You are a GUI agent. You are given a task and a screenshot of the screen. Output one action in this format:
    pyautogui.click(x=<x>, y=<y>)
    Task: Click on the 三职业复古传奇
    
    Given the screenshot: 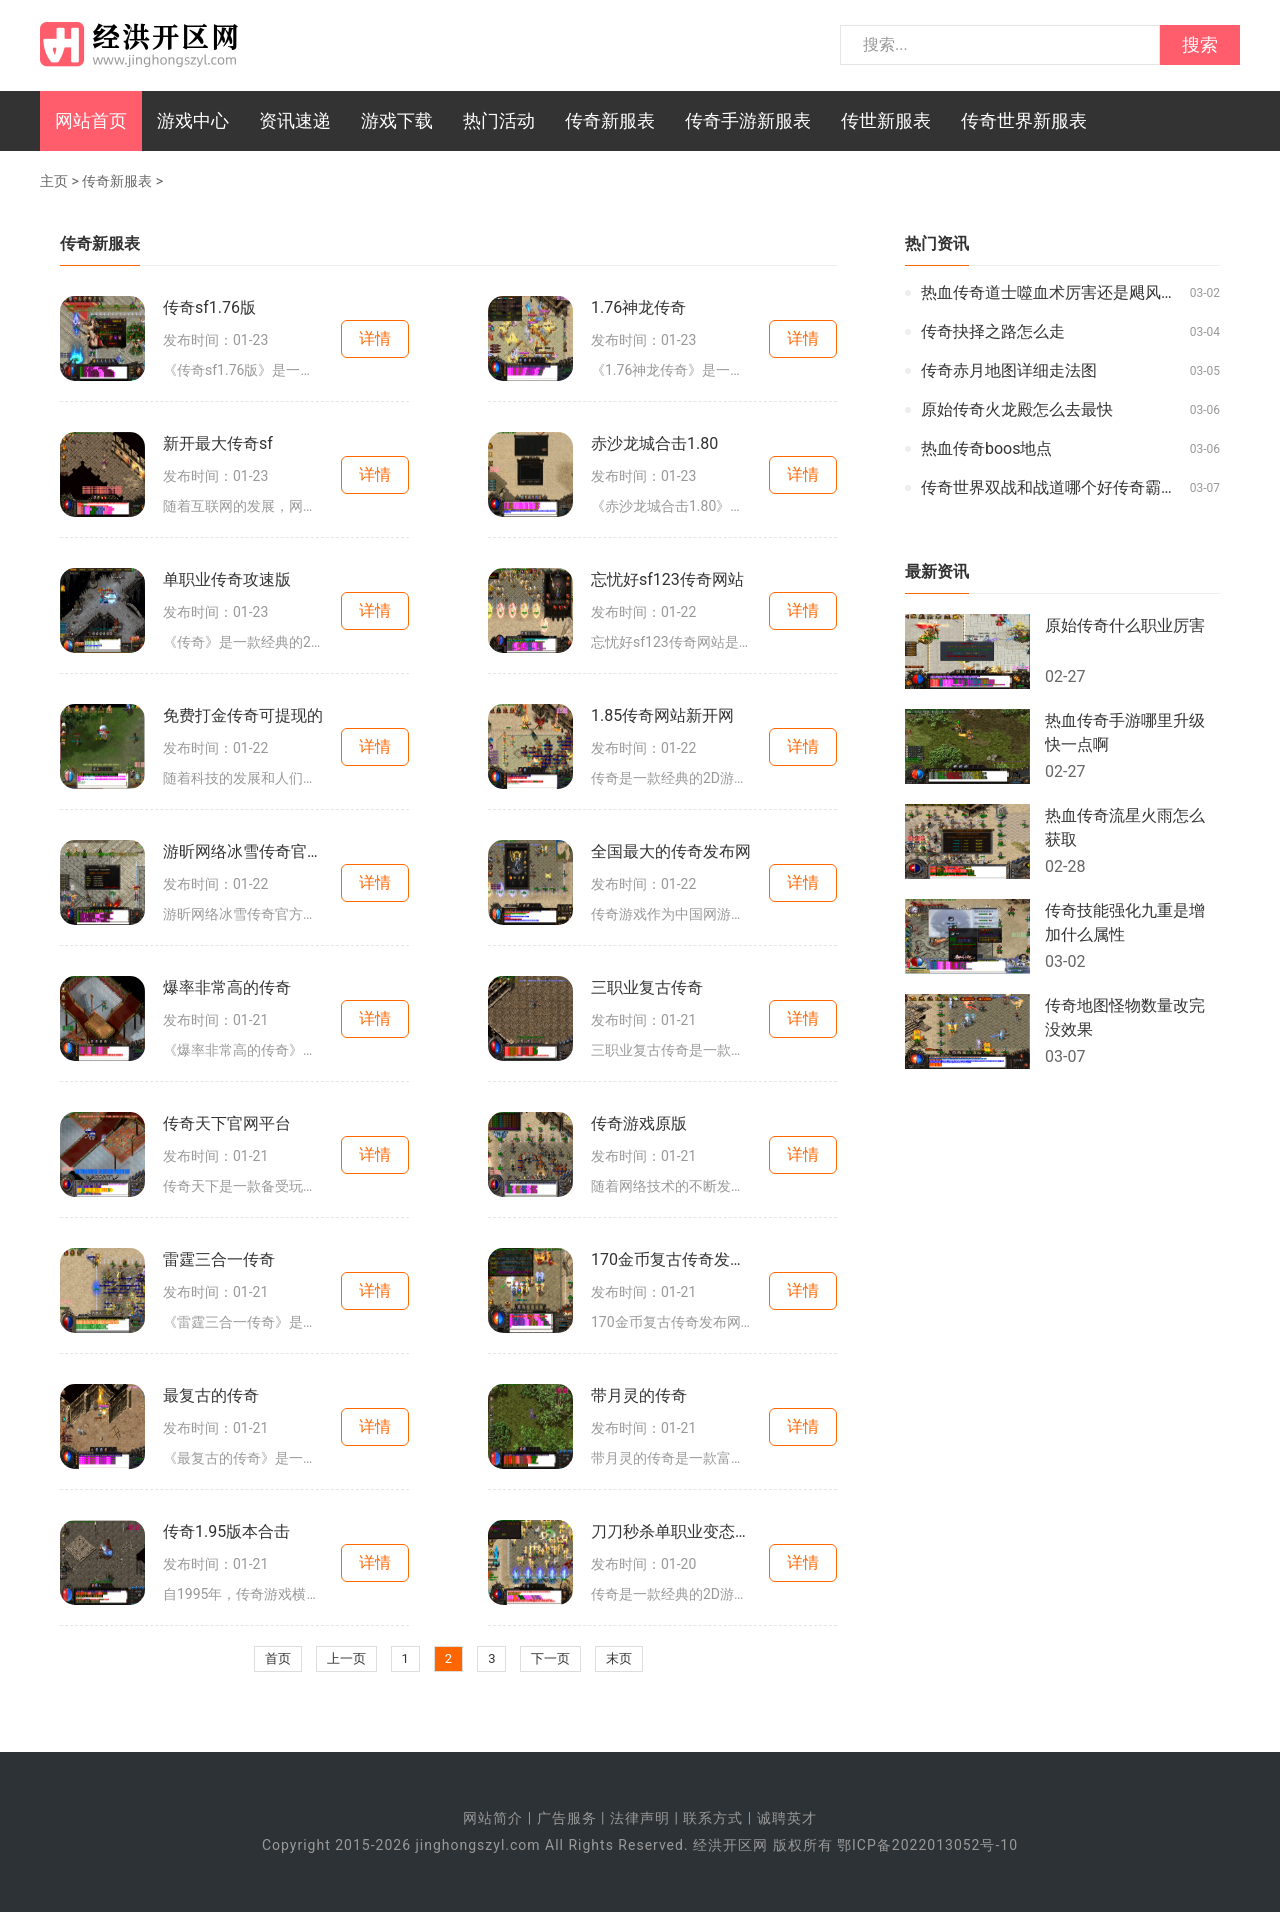 What is the action you would take?
    pyautogui.click(x=647, y=987)
    